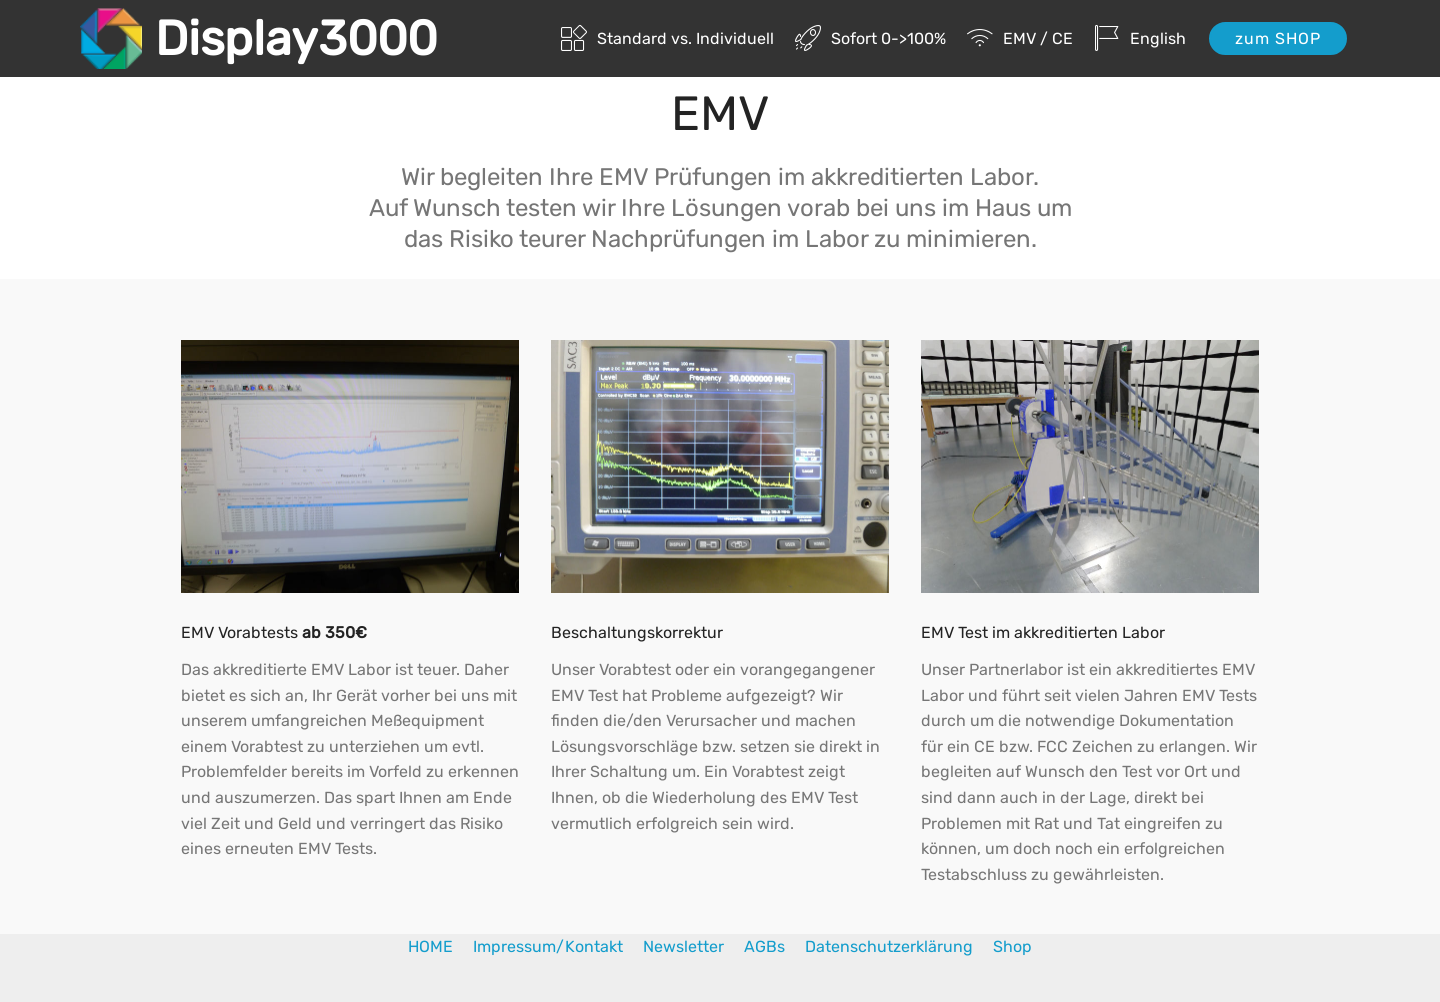 This screenshot has width=1440, height=1002. What do you see at coordinates (1012, 946) in the screenshot?
I see `Shop` at bounding box center [1012, 946].